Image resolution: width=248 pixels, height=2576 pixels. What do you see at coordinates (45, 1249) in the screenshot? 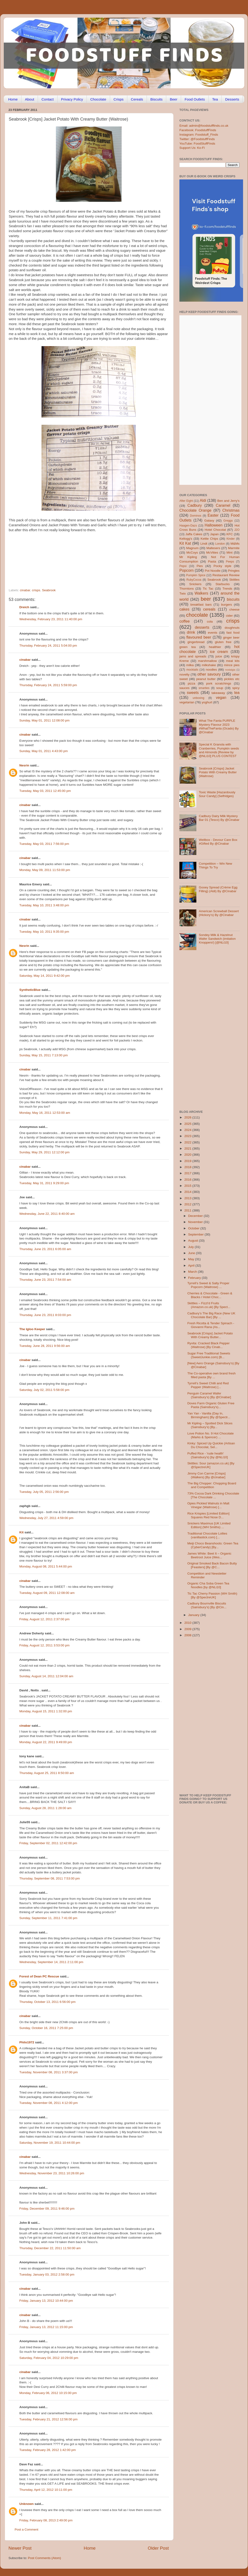
I see `Thursday, June 23, 2011 6:05:00 am` at bounding box center [45, 1249].